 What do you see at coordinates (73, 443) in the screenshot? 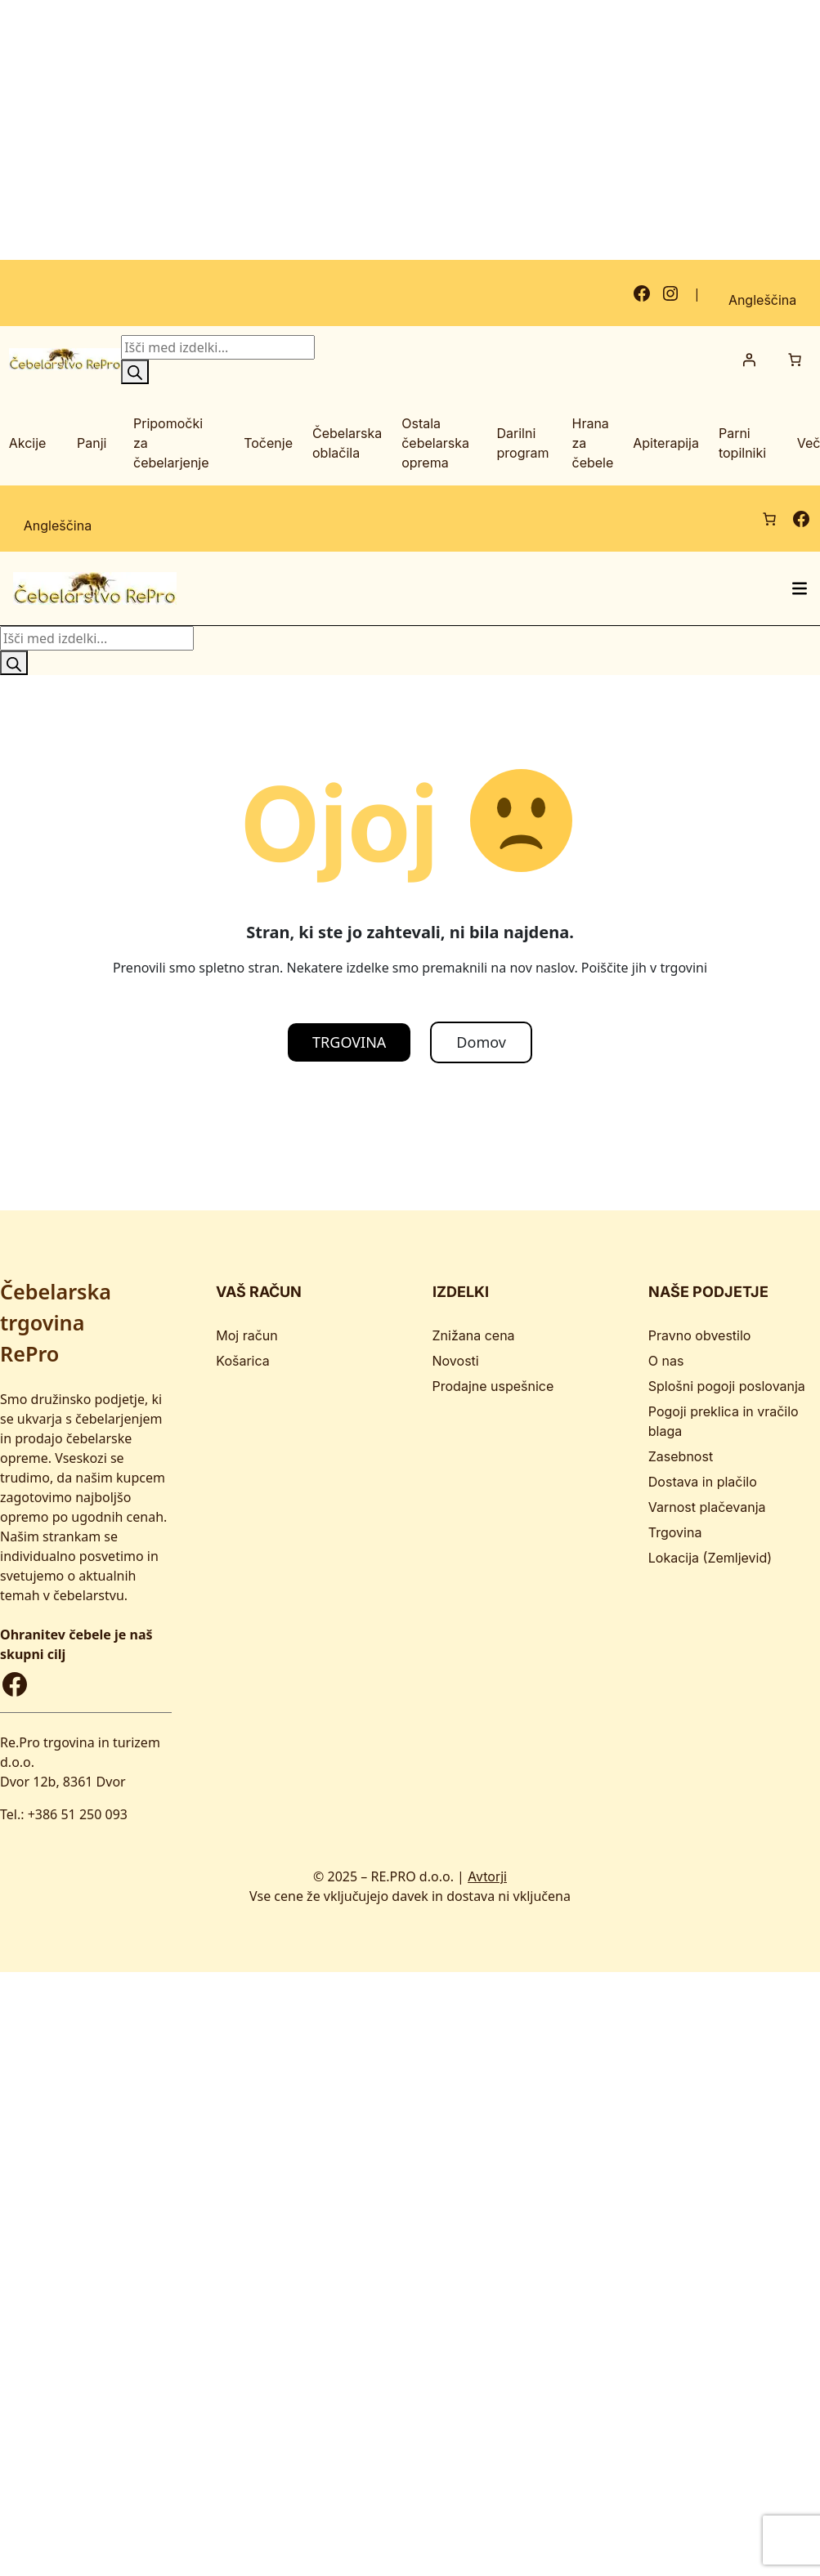
I see `[Podmeni Panji]` at bounding box center [73, 443].